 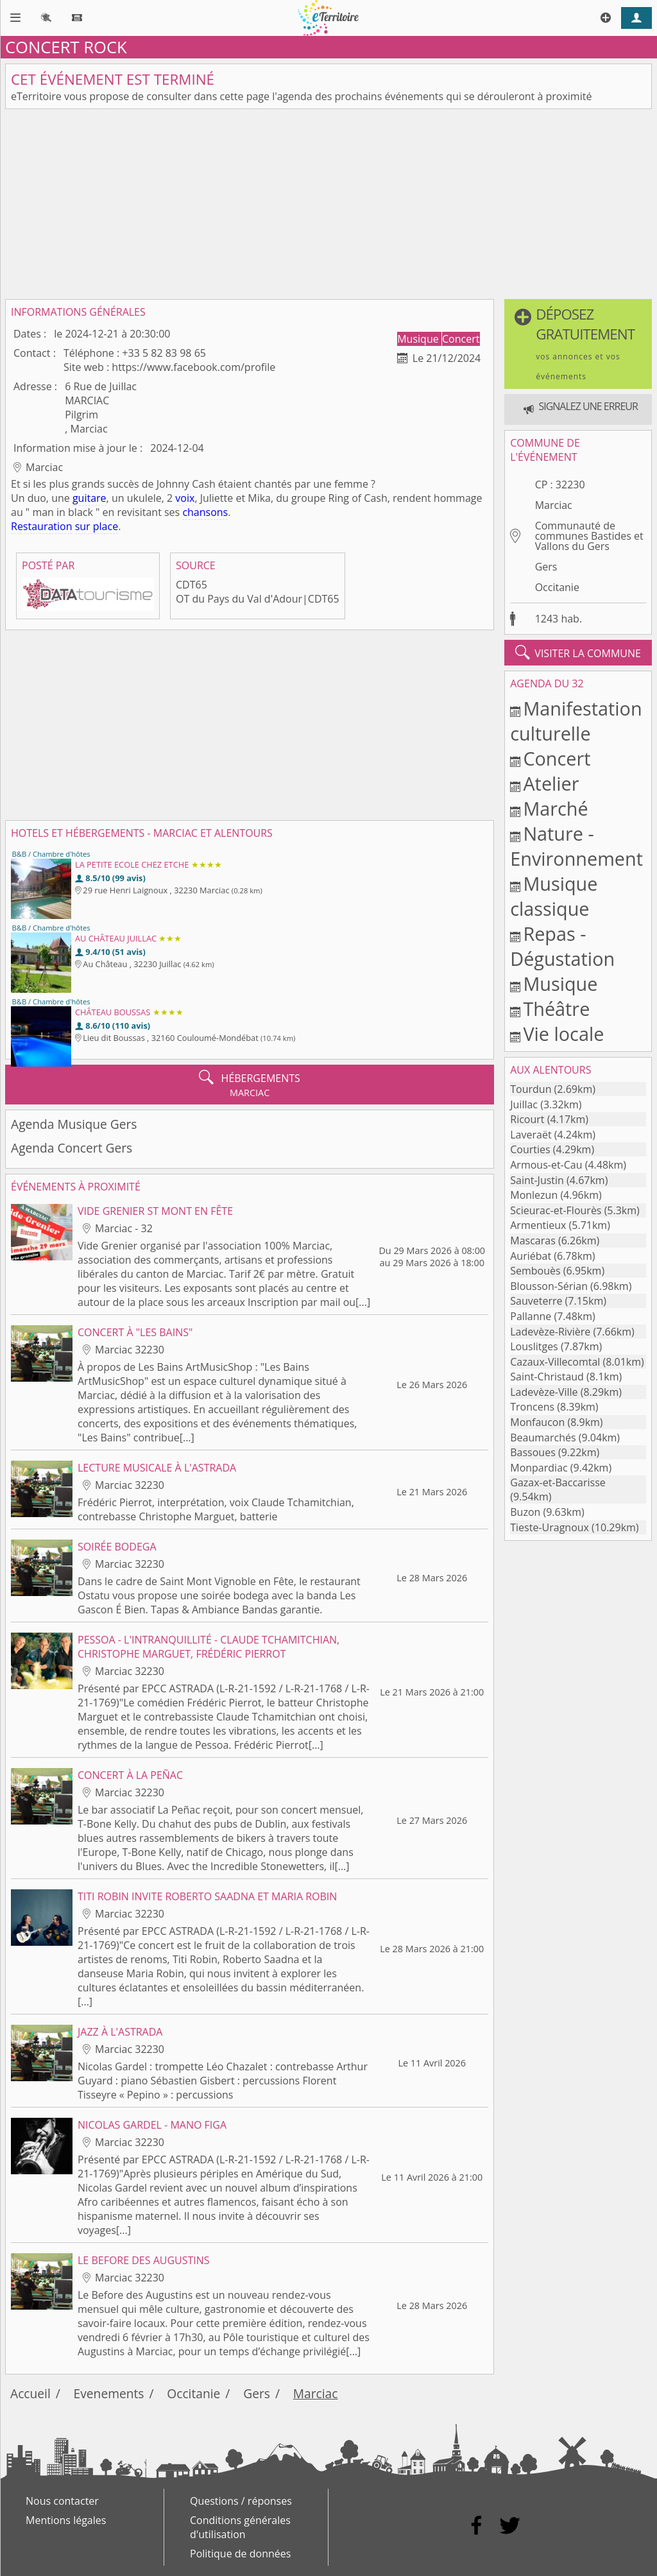 I want to click on Gazax-et-Baccarisse, so click(x=558, y=1482).